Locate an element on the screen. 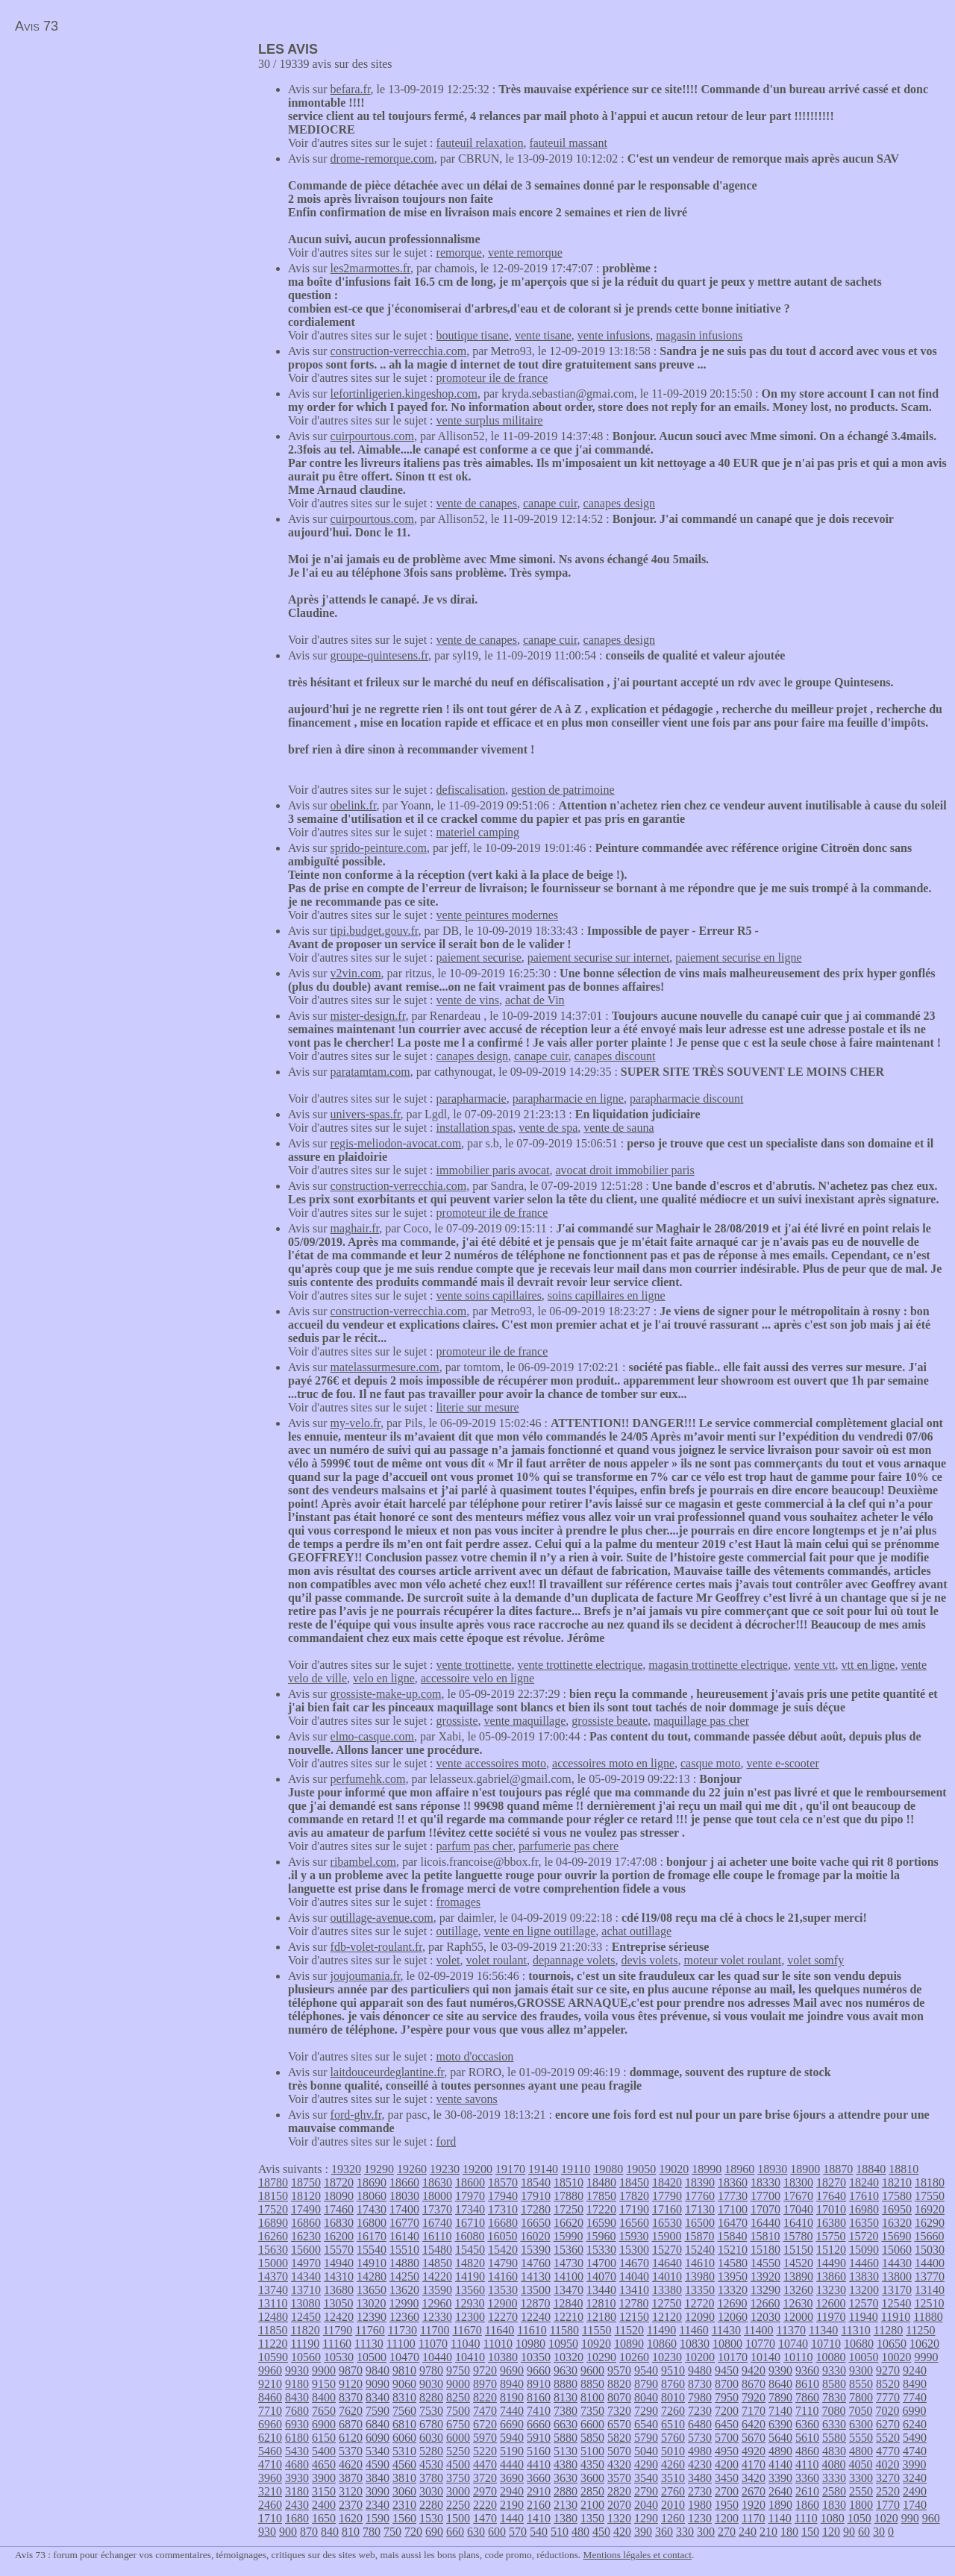 The height and width of the screenshot is (2576, 955). 19230 is located at coordinates (445, 2169).